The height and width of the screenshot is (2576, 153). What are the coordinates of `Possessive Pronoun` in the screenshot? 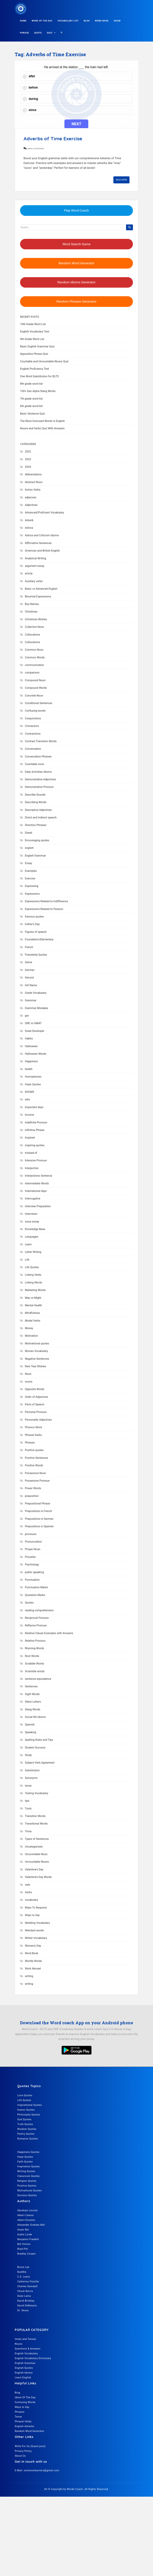 It's located at (37, 1480).